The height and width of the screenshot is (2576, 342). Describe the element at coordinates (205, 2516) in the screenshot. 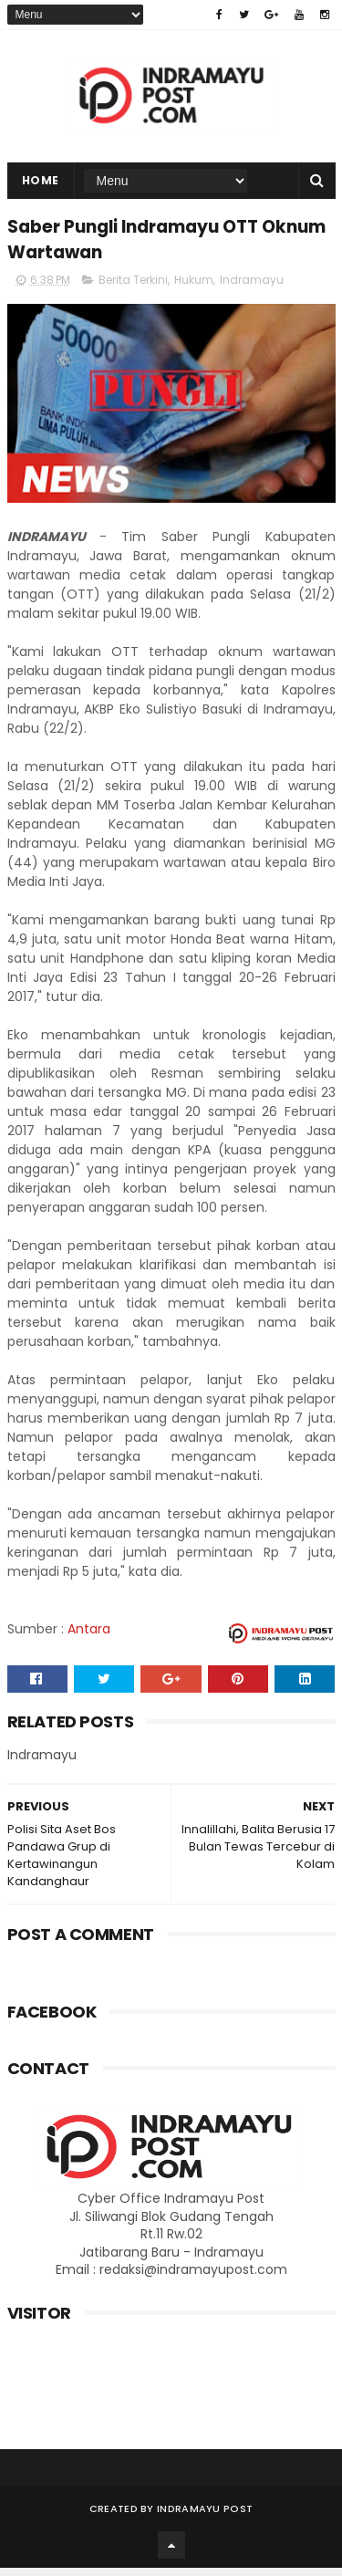

I see `Indramayu Post` at that location.